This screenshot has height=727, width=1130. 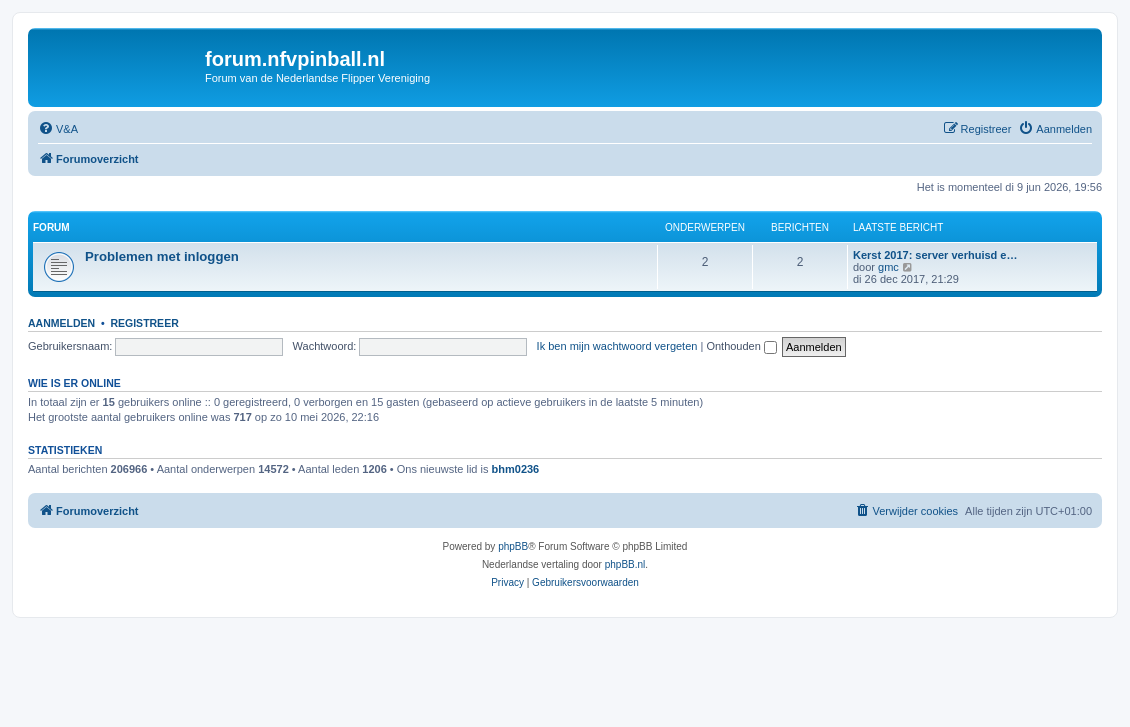 What do you see at coordinates (61, 323) in the screenshot?
I see `Aanmelden` at bounding box center [61, 323].